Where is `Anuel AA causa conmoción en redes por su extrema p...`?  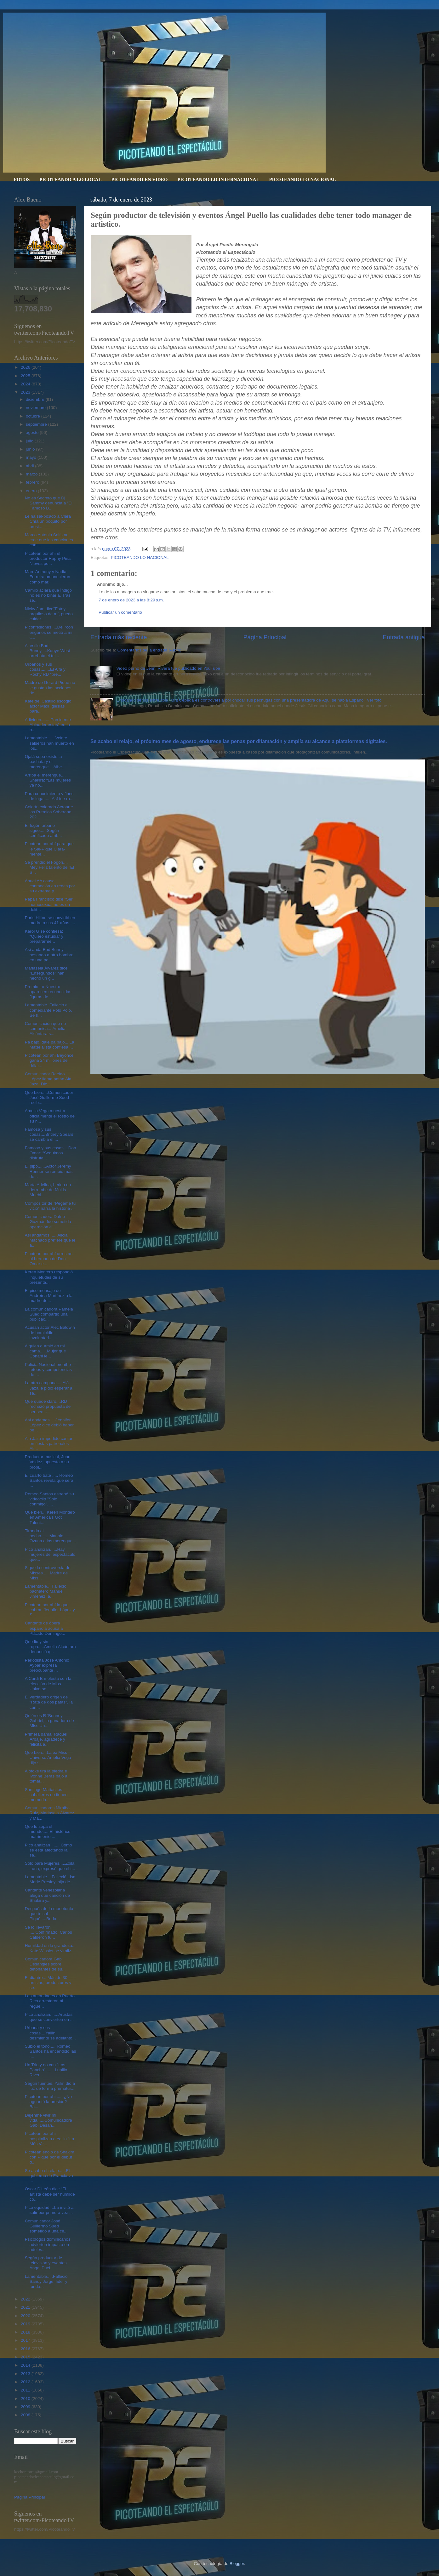
Anuel AA causa conmoción en redes por su extrema p... is located at coordinates (50, 886).